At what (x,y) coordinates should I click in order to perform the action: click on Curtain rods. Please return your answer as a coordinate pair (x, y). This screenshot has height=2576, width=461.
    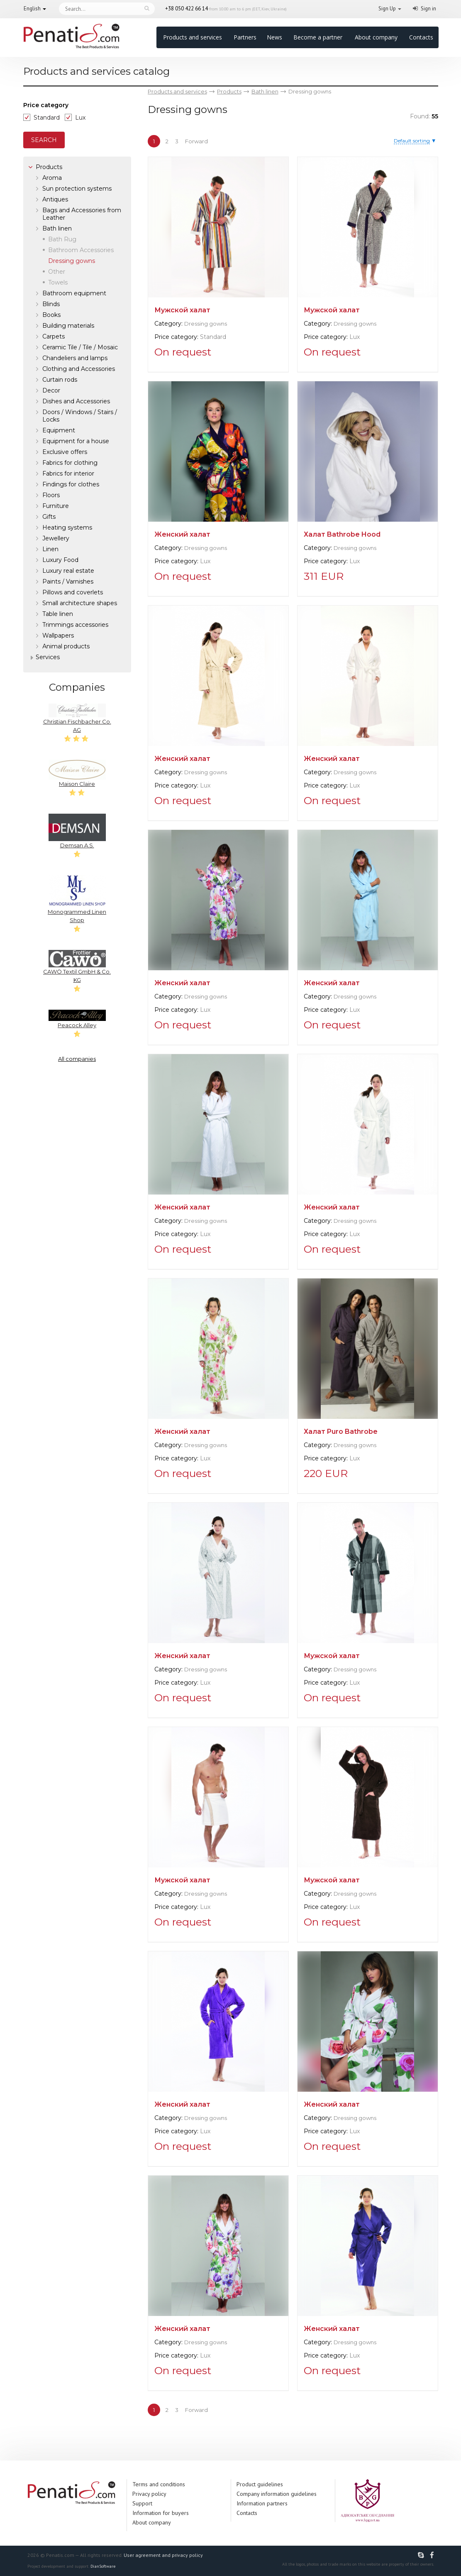
    Looking at the image, I should click on (59, 379).